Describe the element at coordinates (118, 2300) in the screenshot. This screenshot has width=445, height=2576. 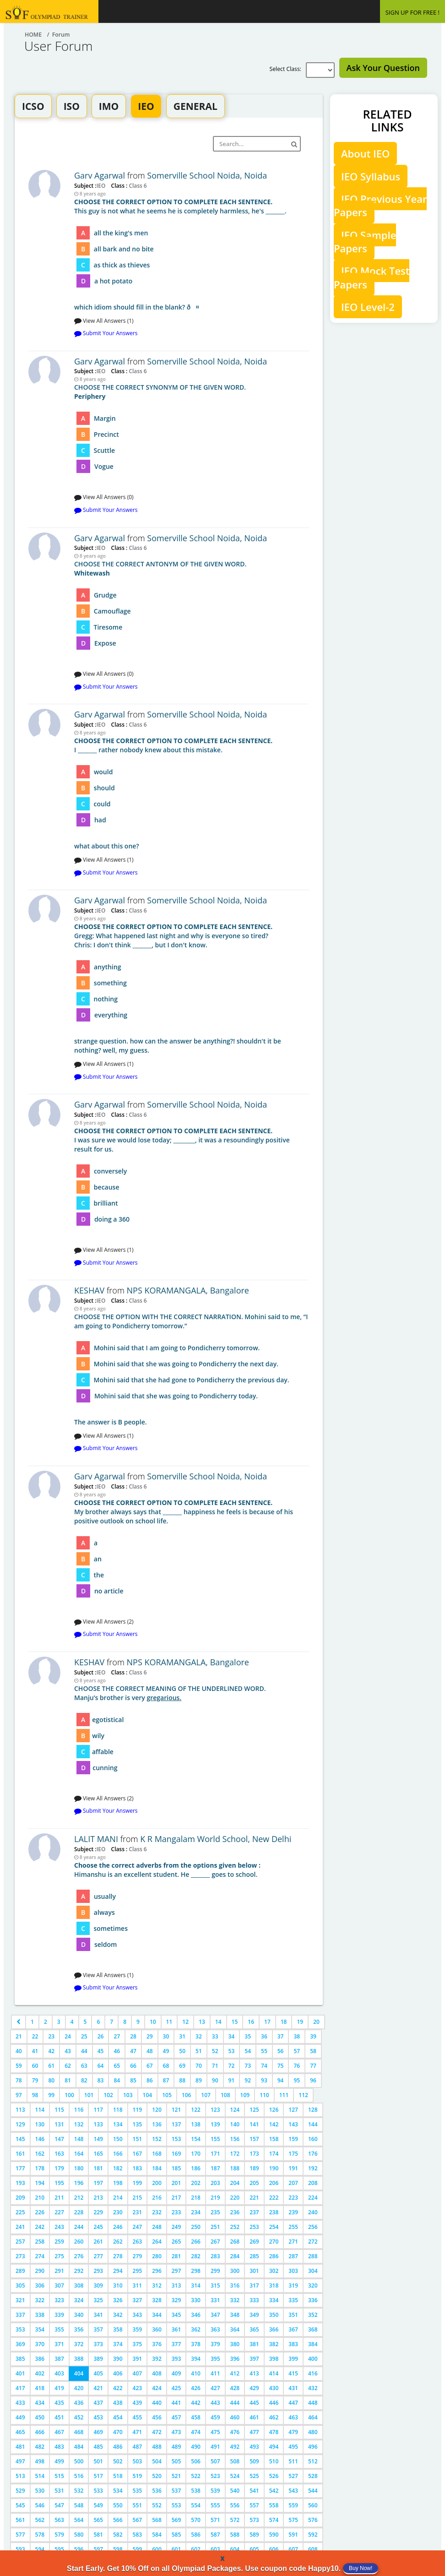
I see `326` at that location.